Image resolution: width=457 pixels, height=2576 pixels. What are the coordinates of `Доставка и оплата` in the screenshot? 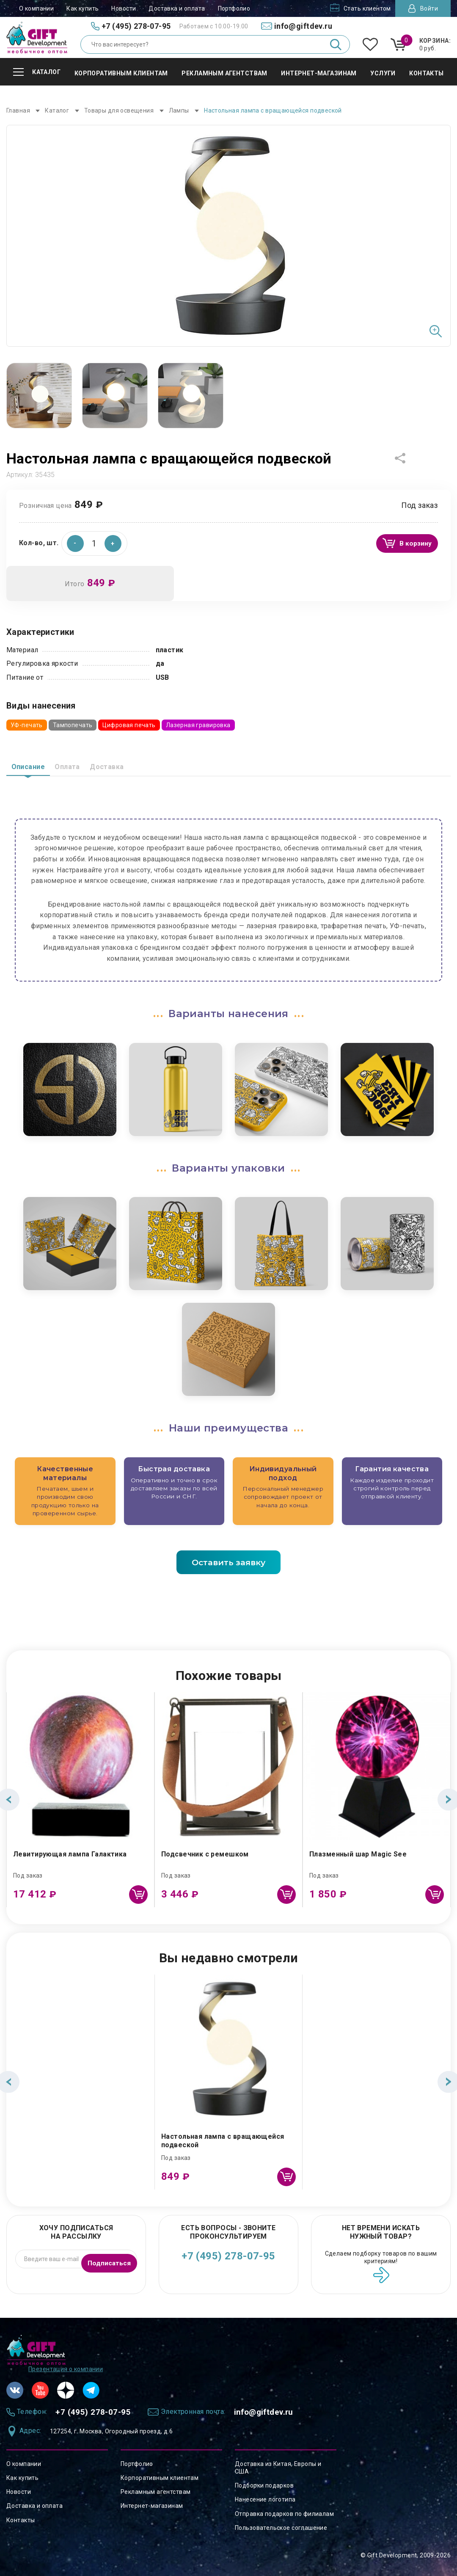 It's located at (177, 8).